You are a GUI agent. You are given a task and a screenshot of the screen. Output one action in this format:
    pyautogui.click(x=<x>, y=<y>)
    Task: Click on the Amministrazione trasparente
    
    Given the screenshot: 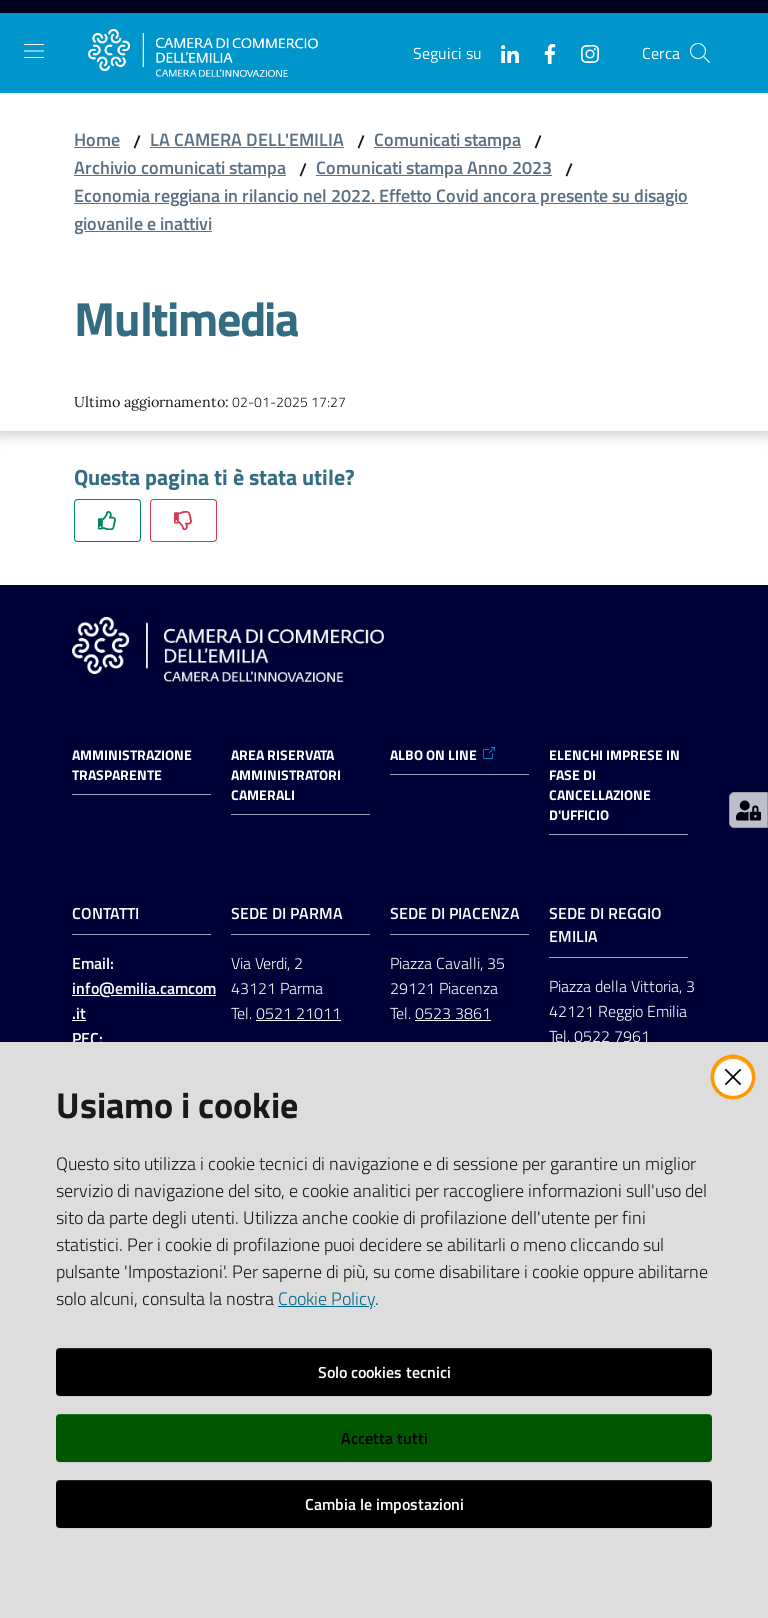 What is the action you would take?
    pyautogui.click(x=132, y=765)
    